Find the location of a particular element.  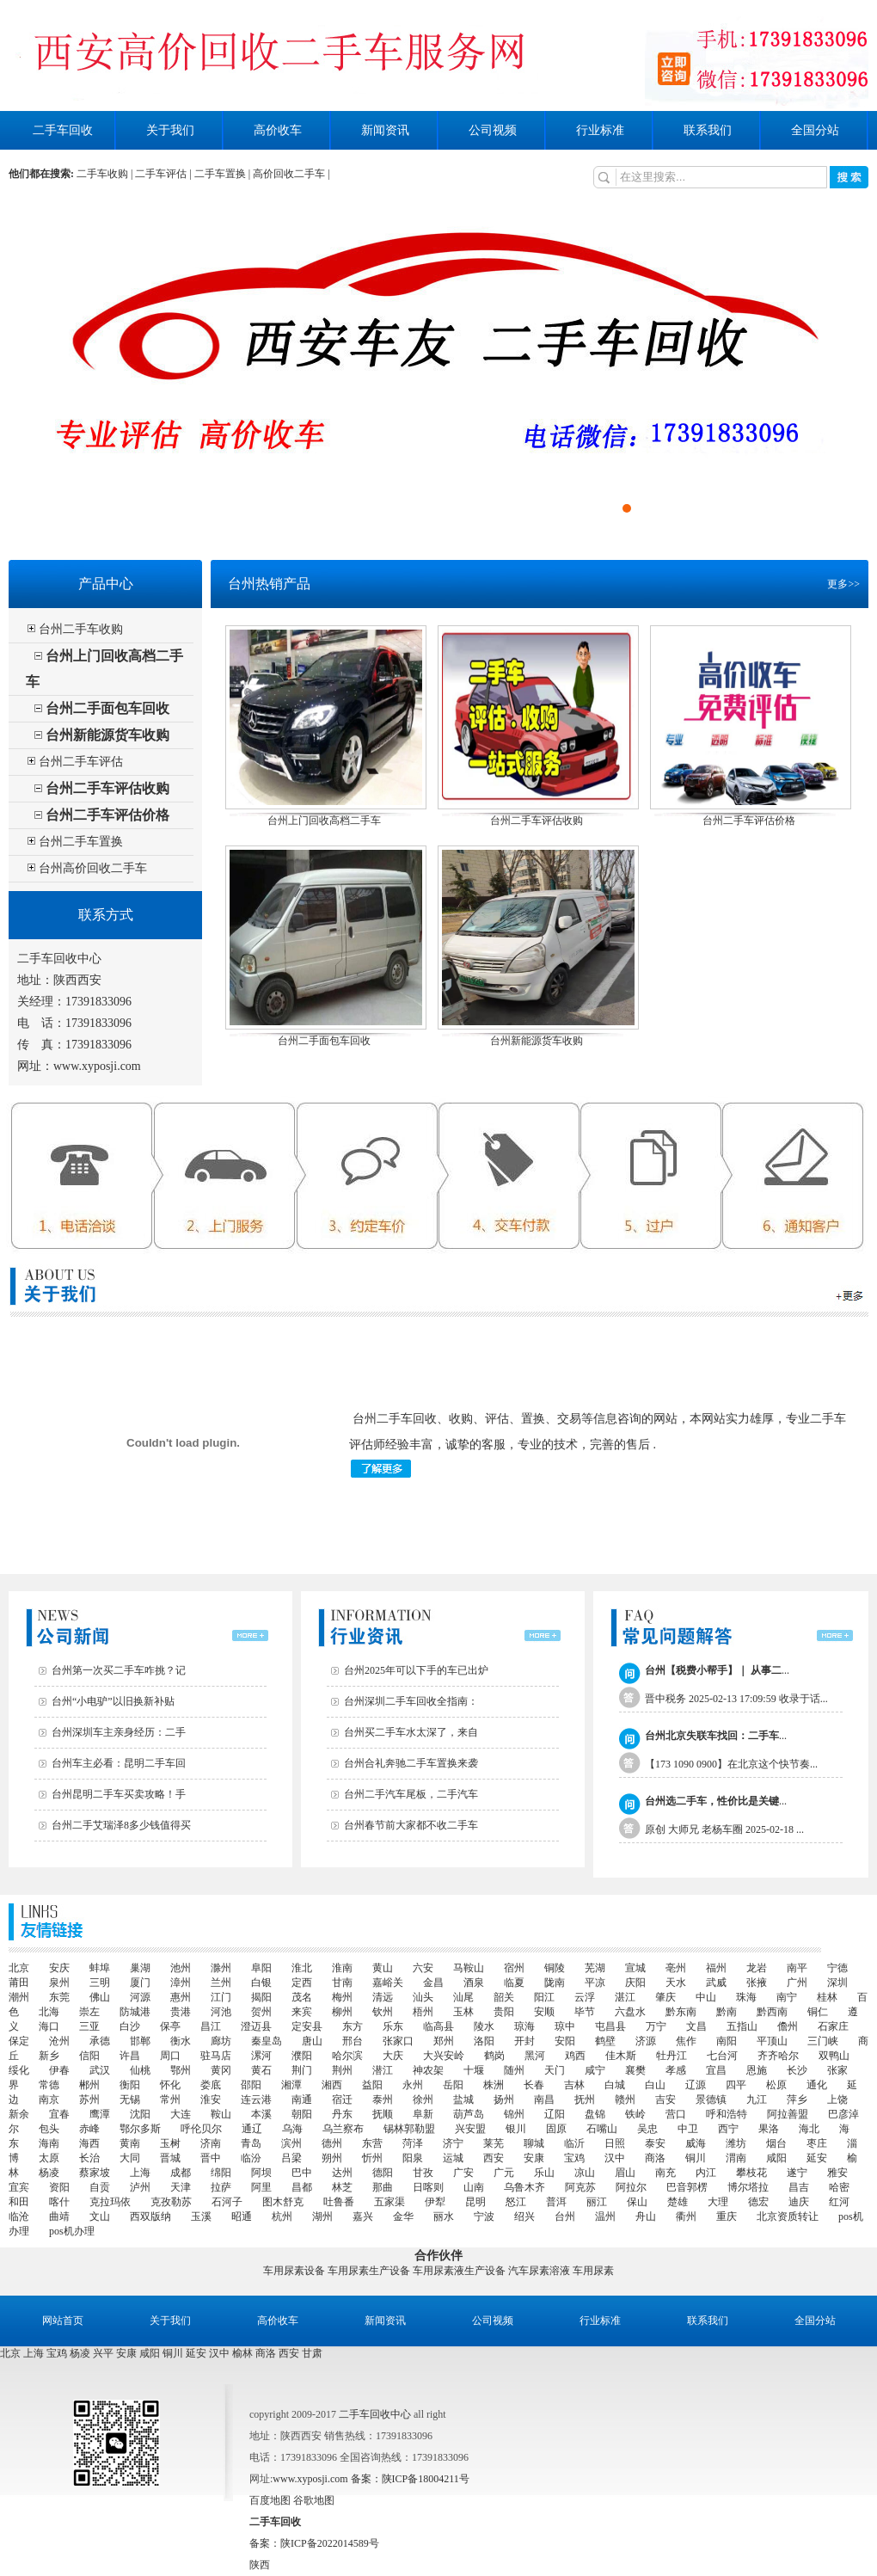

抚州 is located at coordinates (584, 2099).